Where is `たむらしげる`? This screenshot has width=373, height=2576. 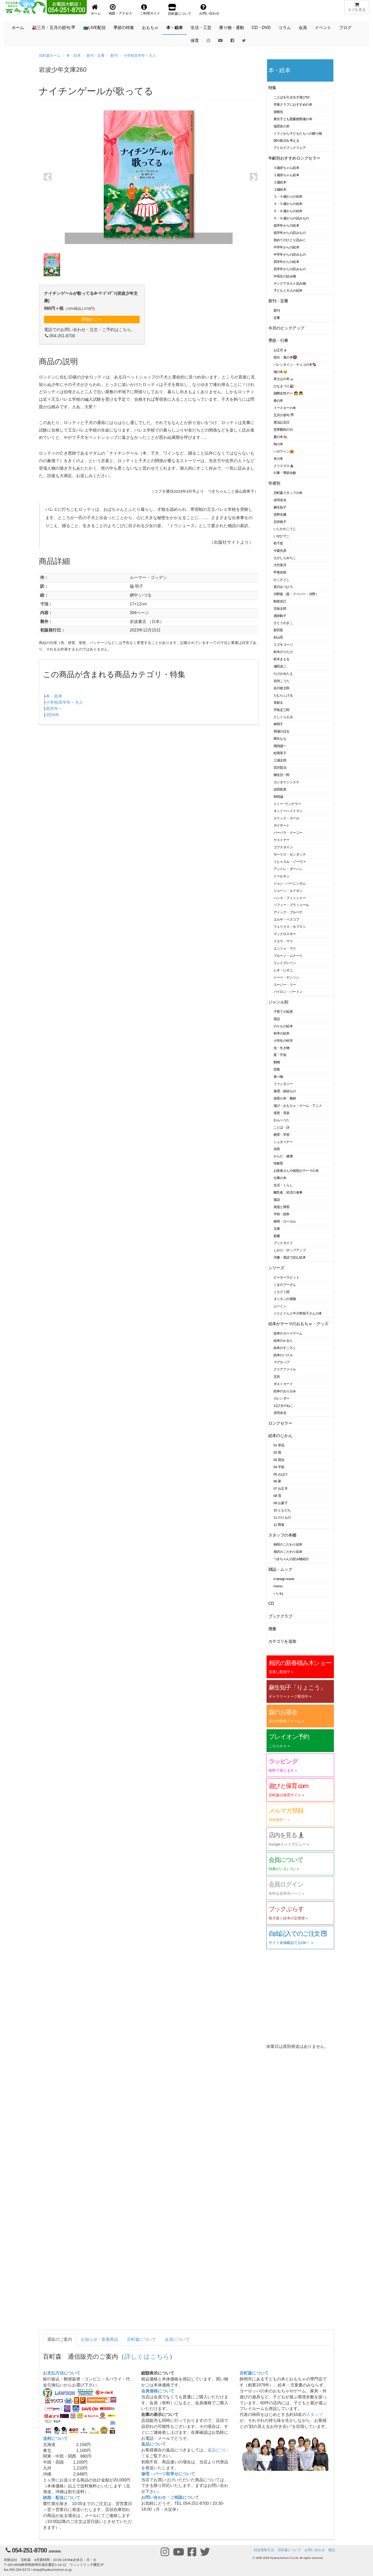 たむらしげる is located at coordinates (283, 695).